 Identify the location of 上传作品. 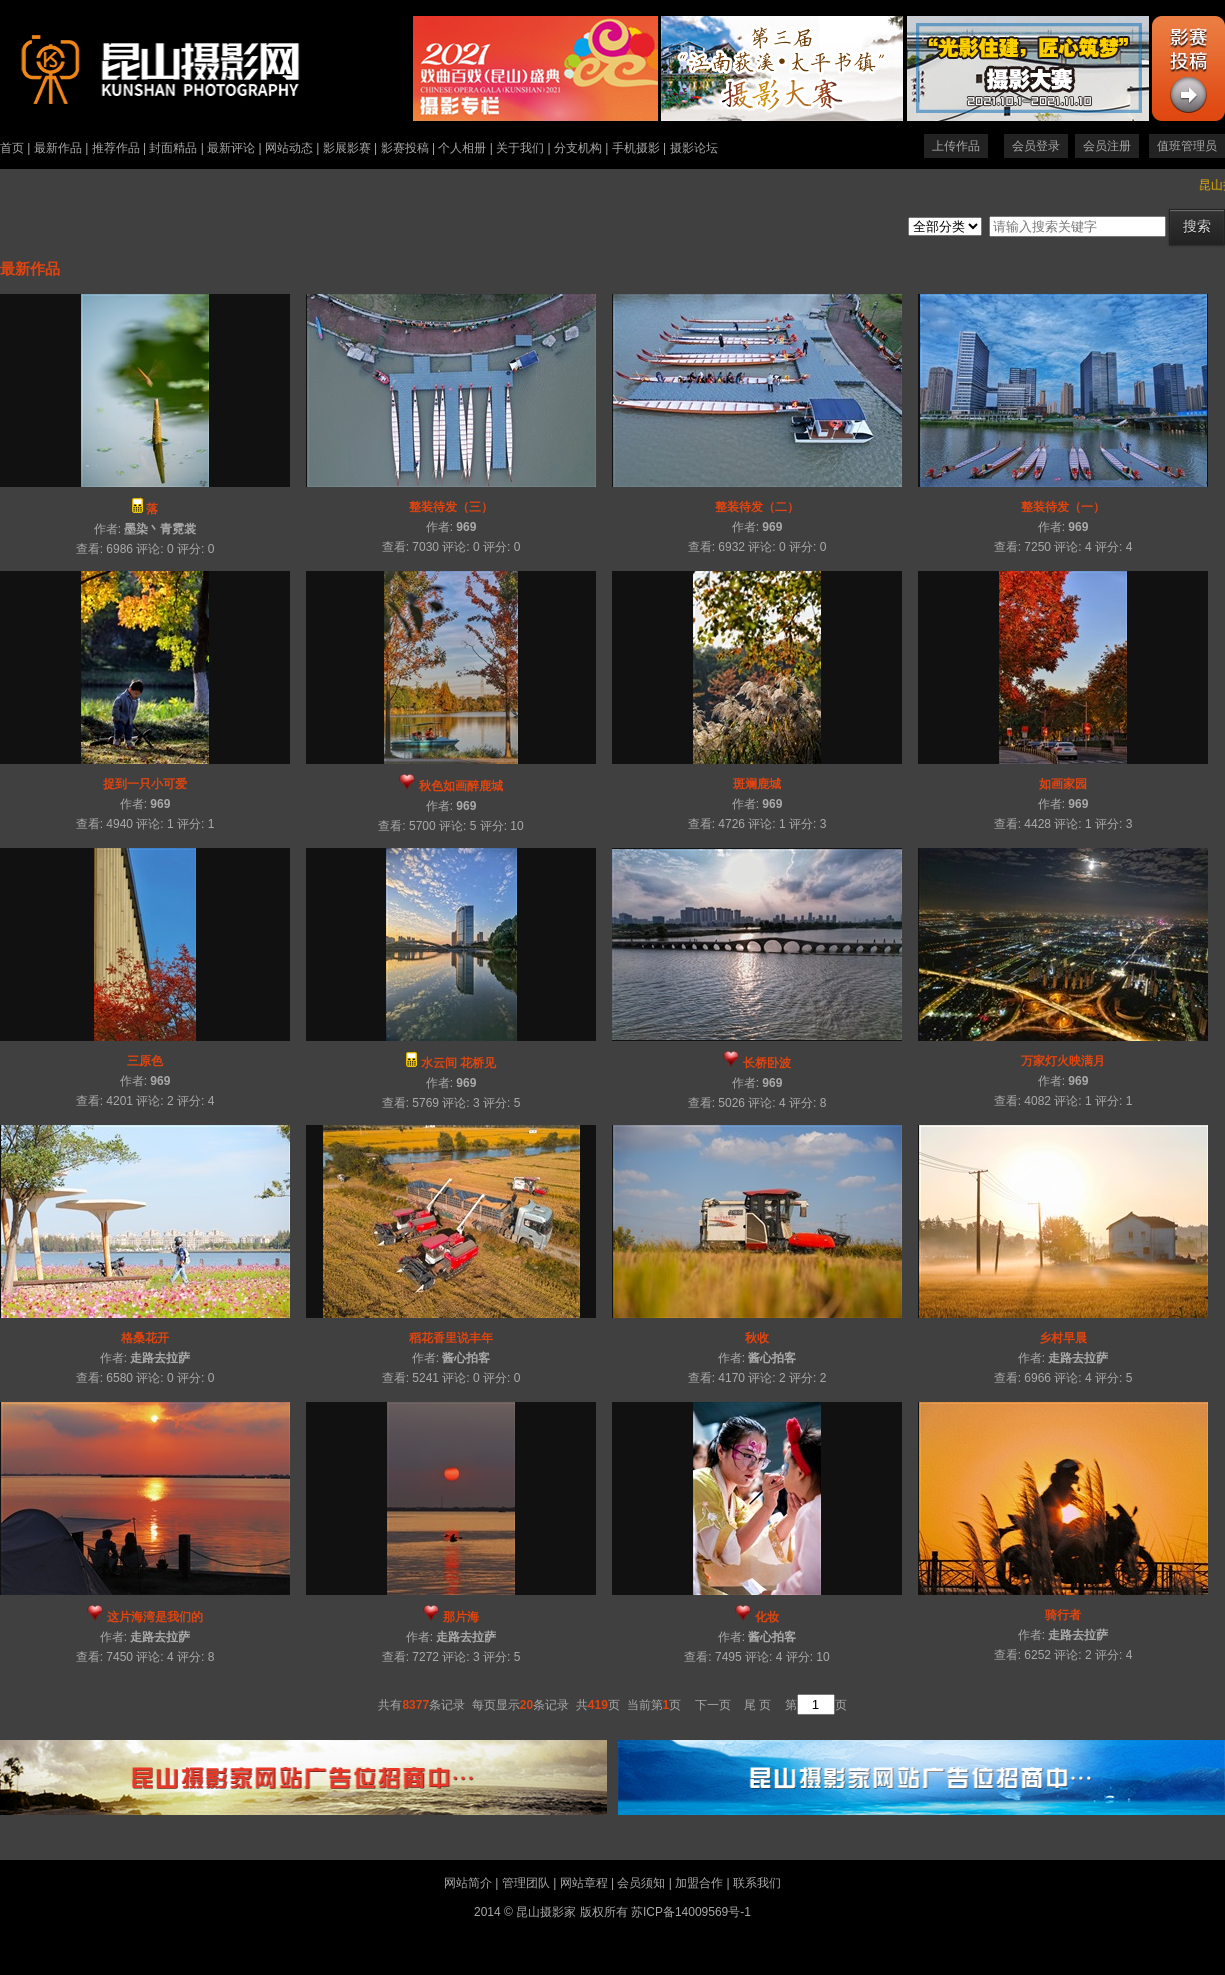
(956, 146).